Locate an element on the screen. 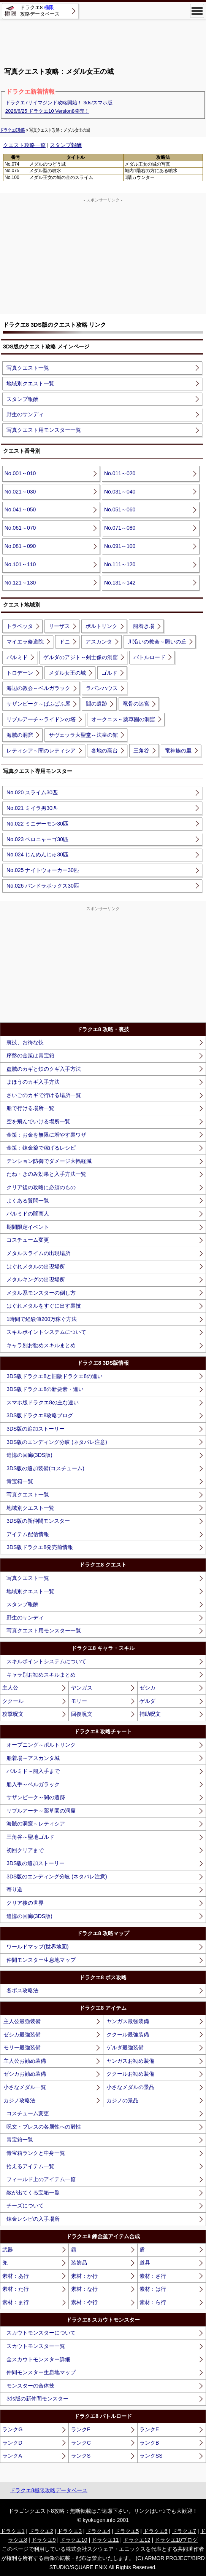  写真クエスト用モンスター一覧 is located at coordinates (43, 430).